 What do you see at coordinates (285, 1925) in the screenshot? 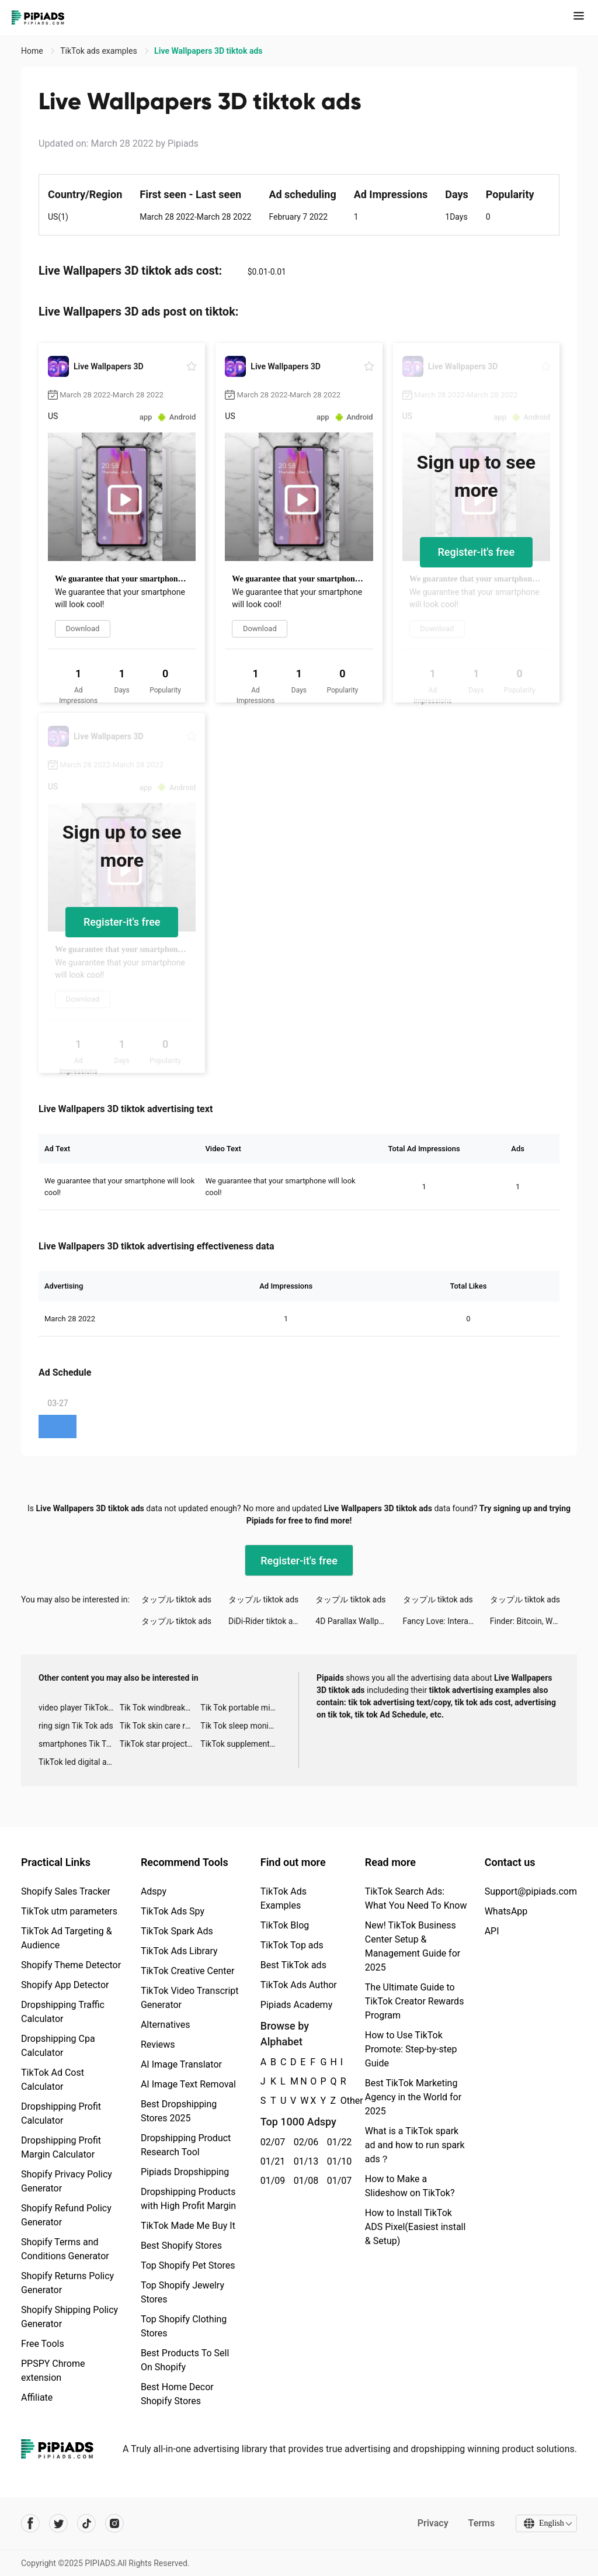
I see `TikTok Blog` at bounding box center [285, 1925].